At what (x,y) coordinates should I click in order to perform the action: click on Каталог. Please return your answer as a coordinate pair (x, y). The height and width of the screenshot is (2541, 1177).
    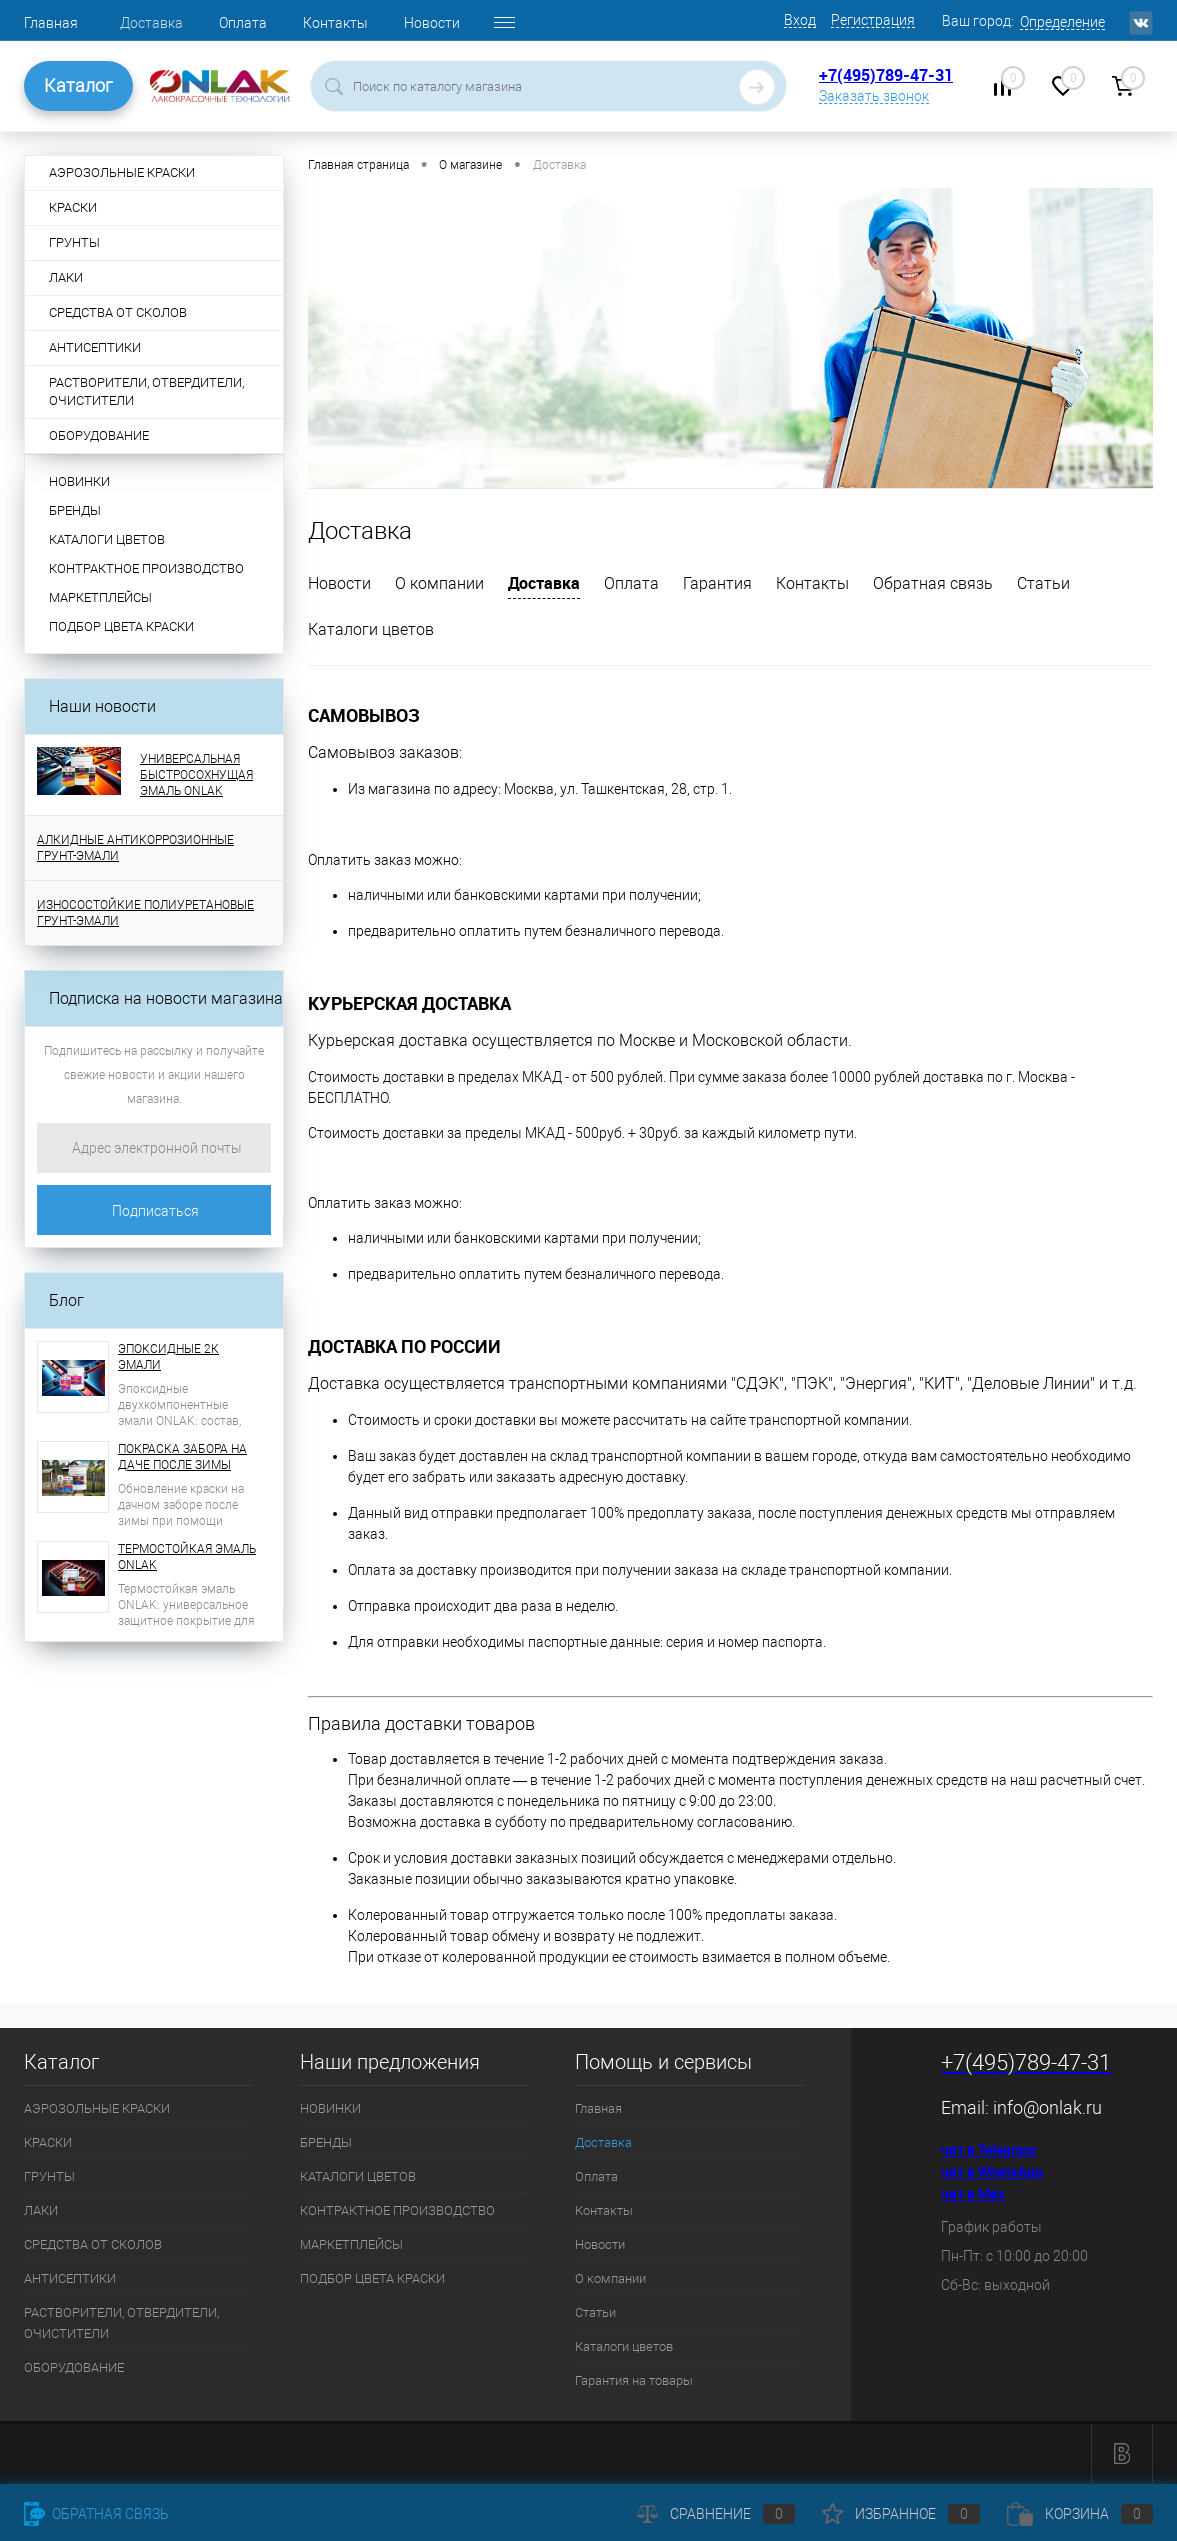
    Looking at the image, I should click on (78, 85).